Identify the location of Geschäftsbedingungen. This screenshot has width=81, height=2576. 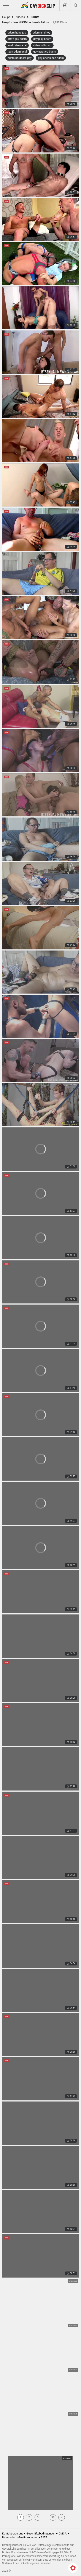
(40, 2533).